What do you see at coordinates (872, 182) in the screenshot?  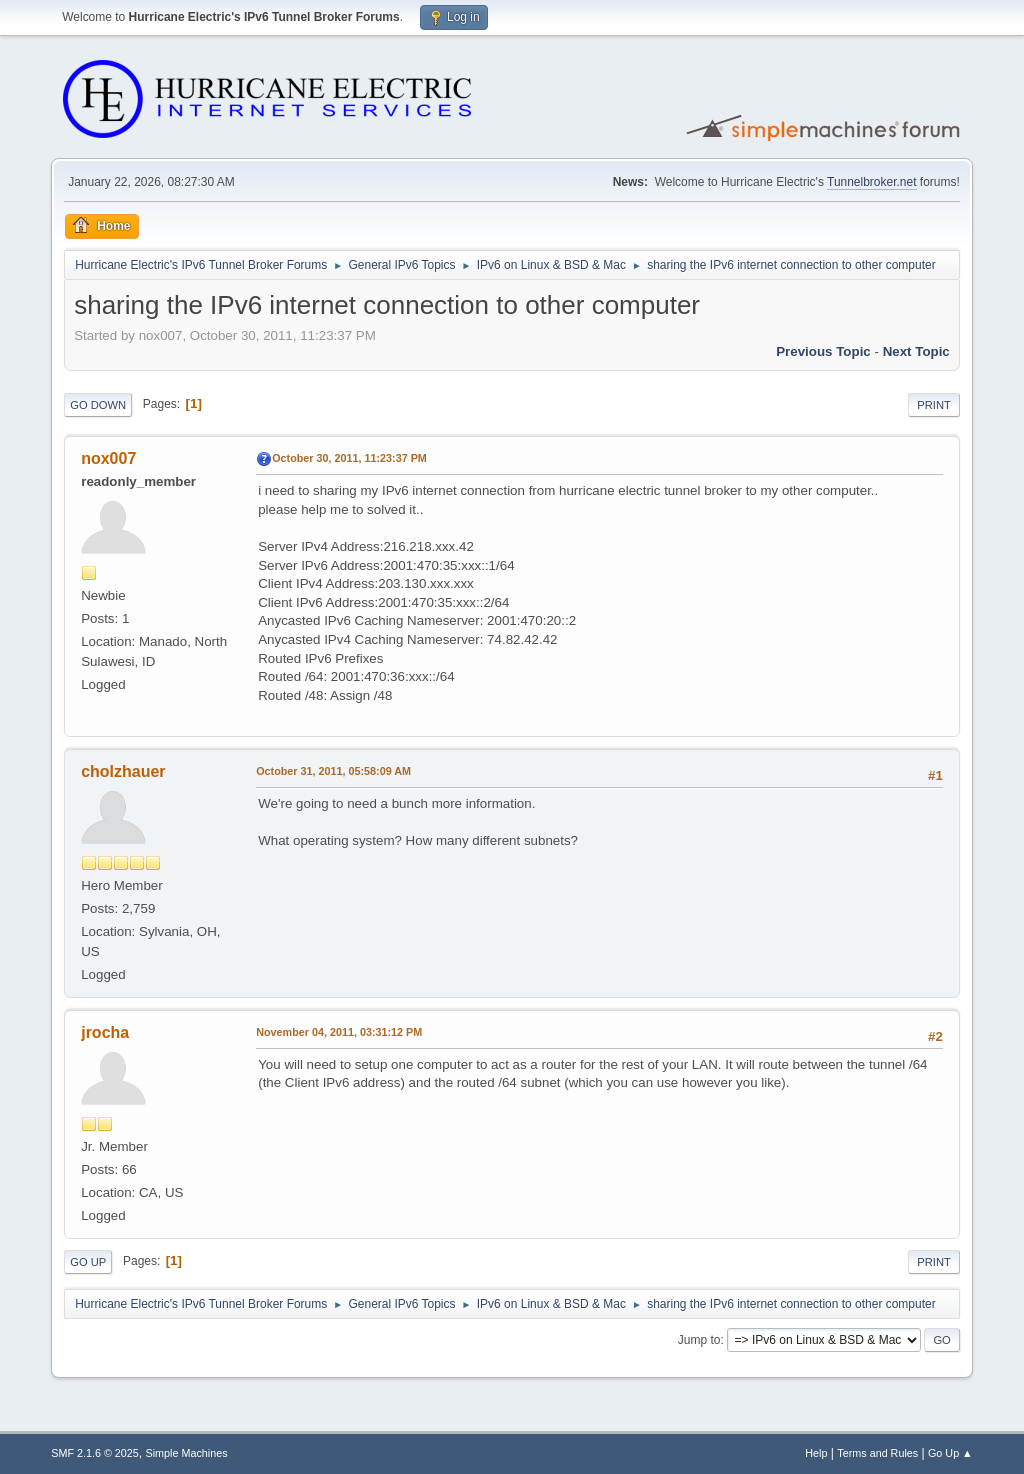 I see `Tunnelbroker.net` at bounding box center [872, 182].